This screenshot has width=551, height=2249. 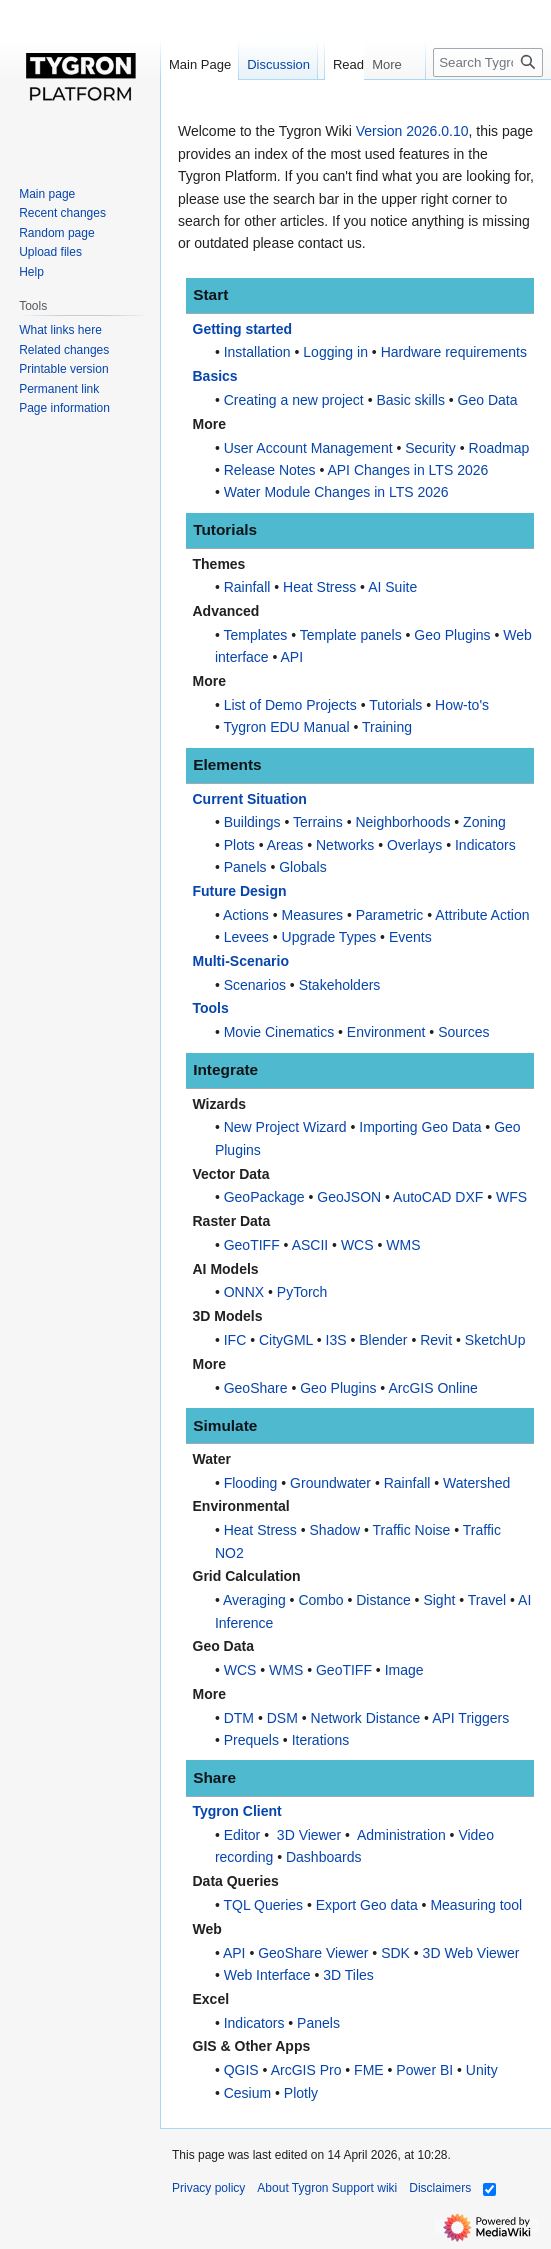 I want to click on Security, so click(x=430, y=448).